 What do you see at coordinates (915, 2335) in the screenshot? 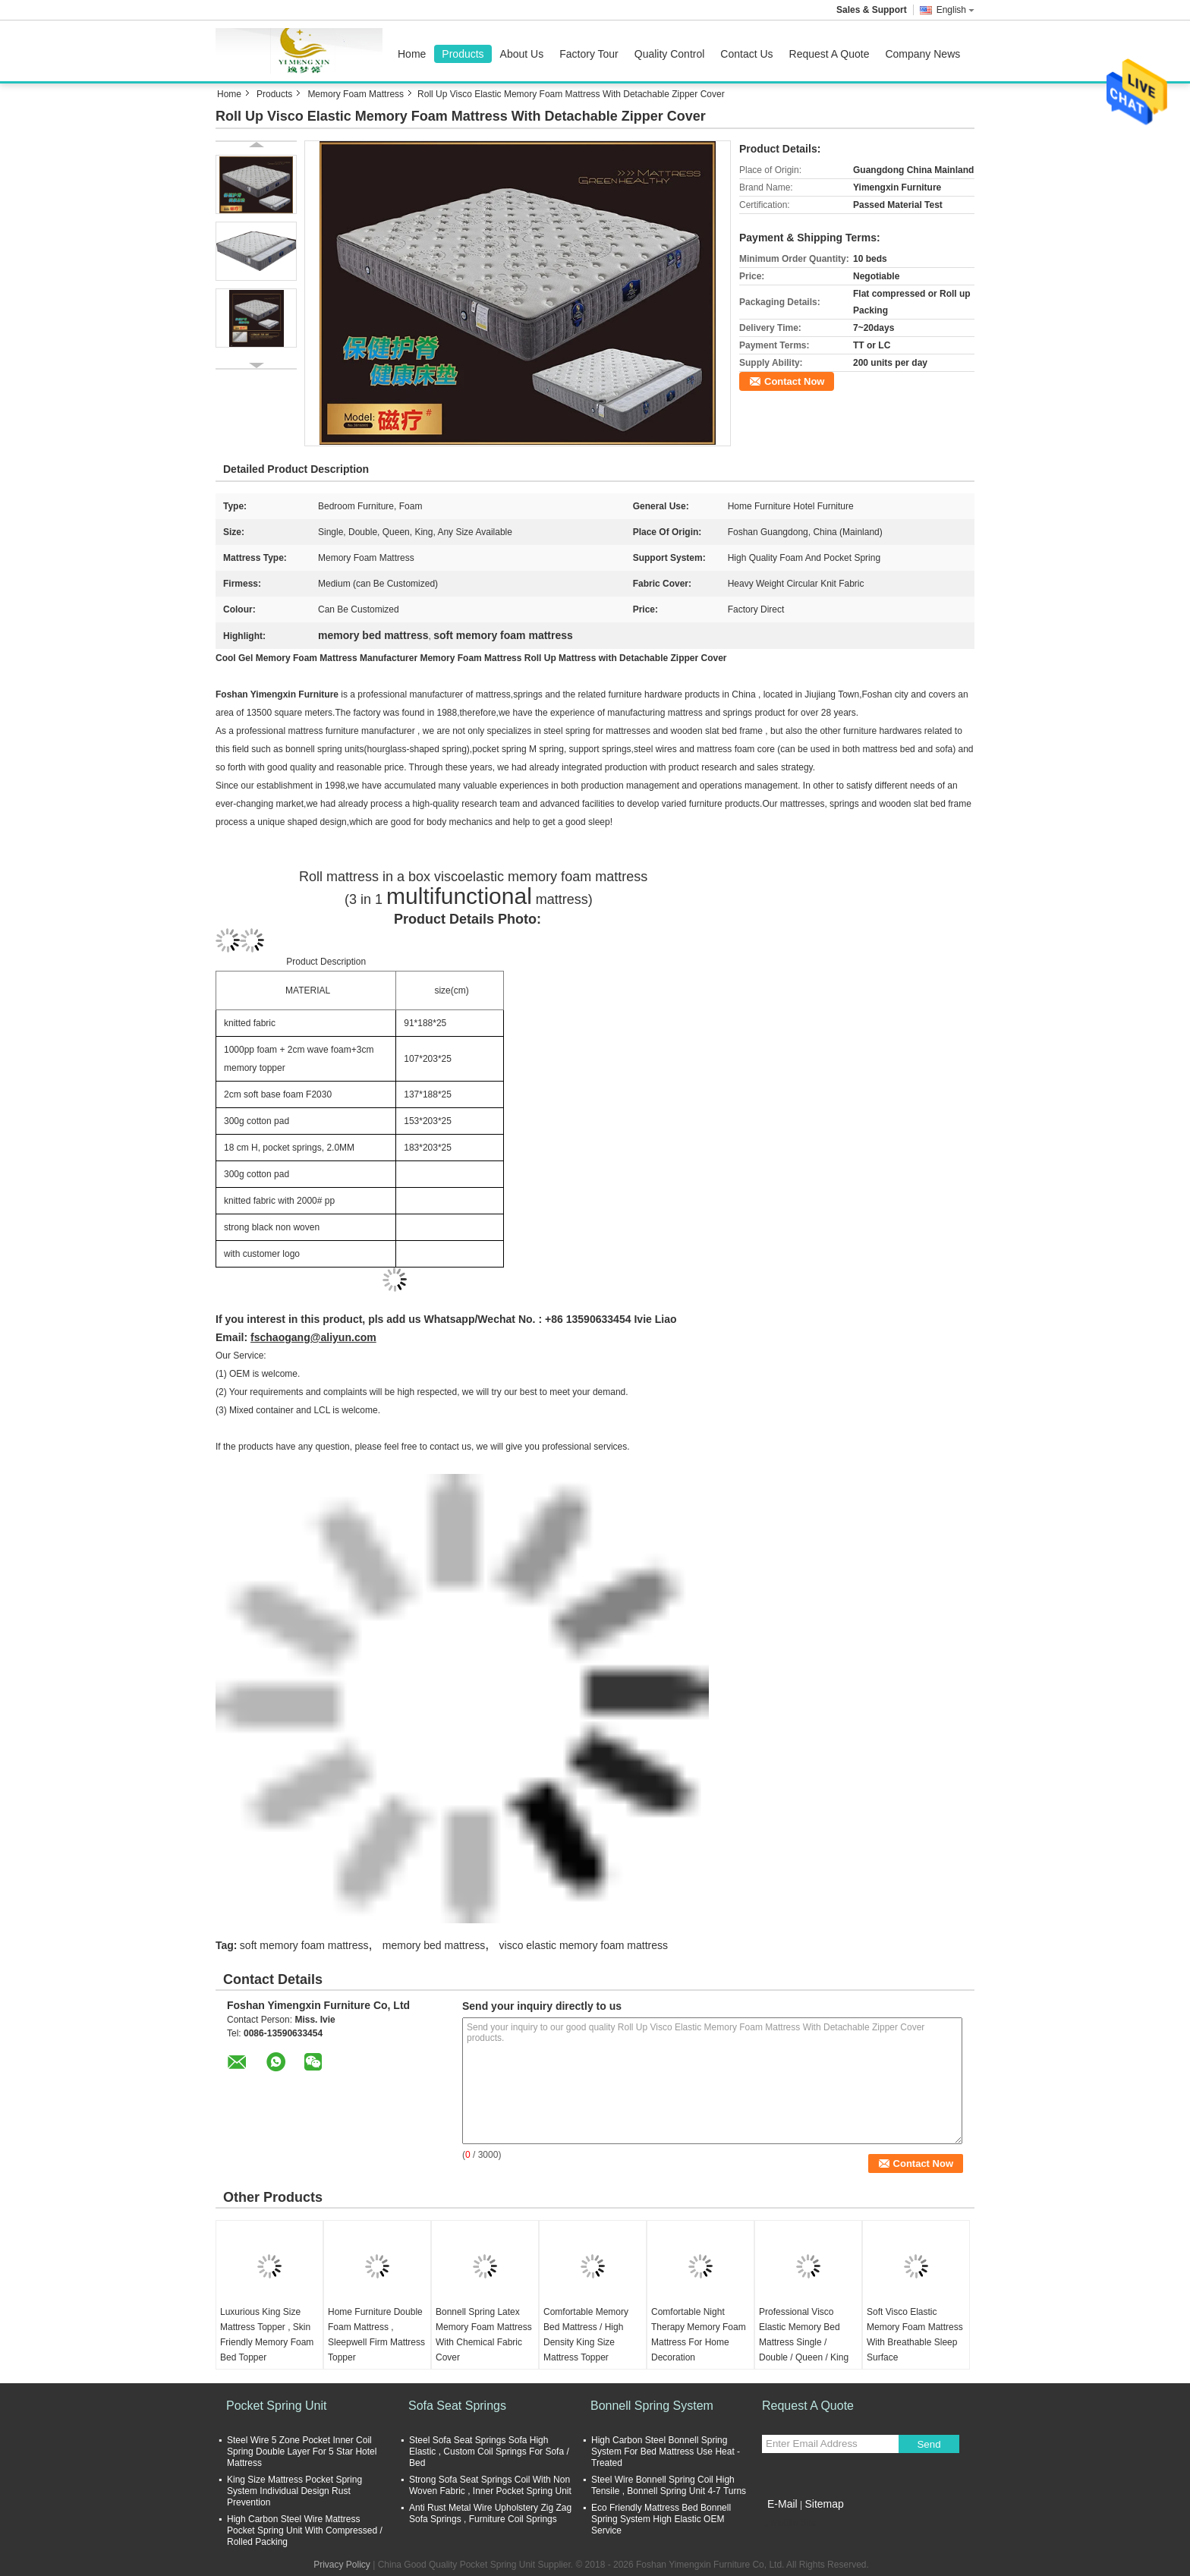
I see `Soft Visco Elastic Memory Foam Mattress With Breathable Sleep Surface` at bounding box center [915, 2335].